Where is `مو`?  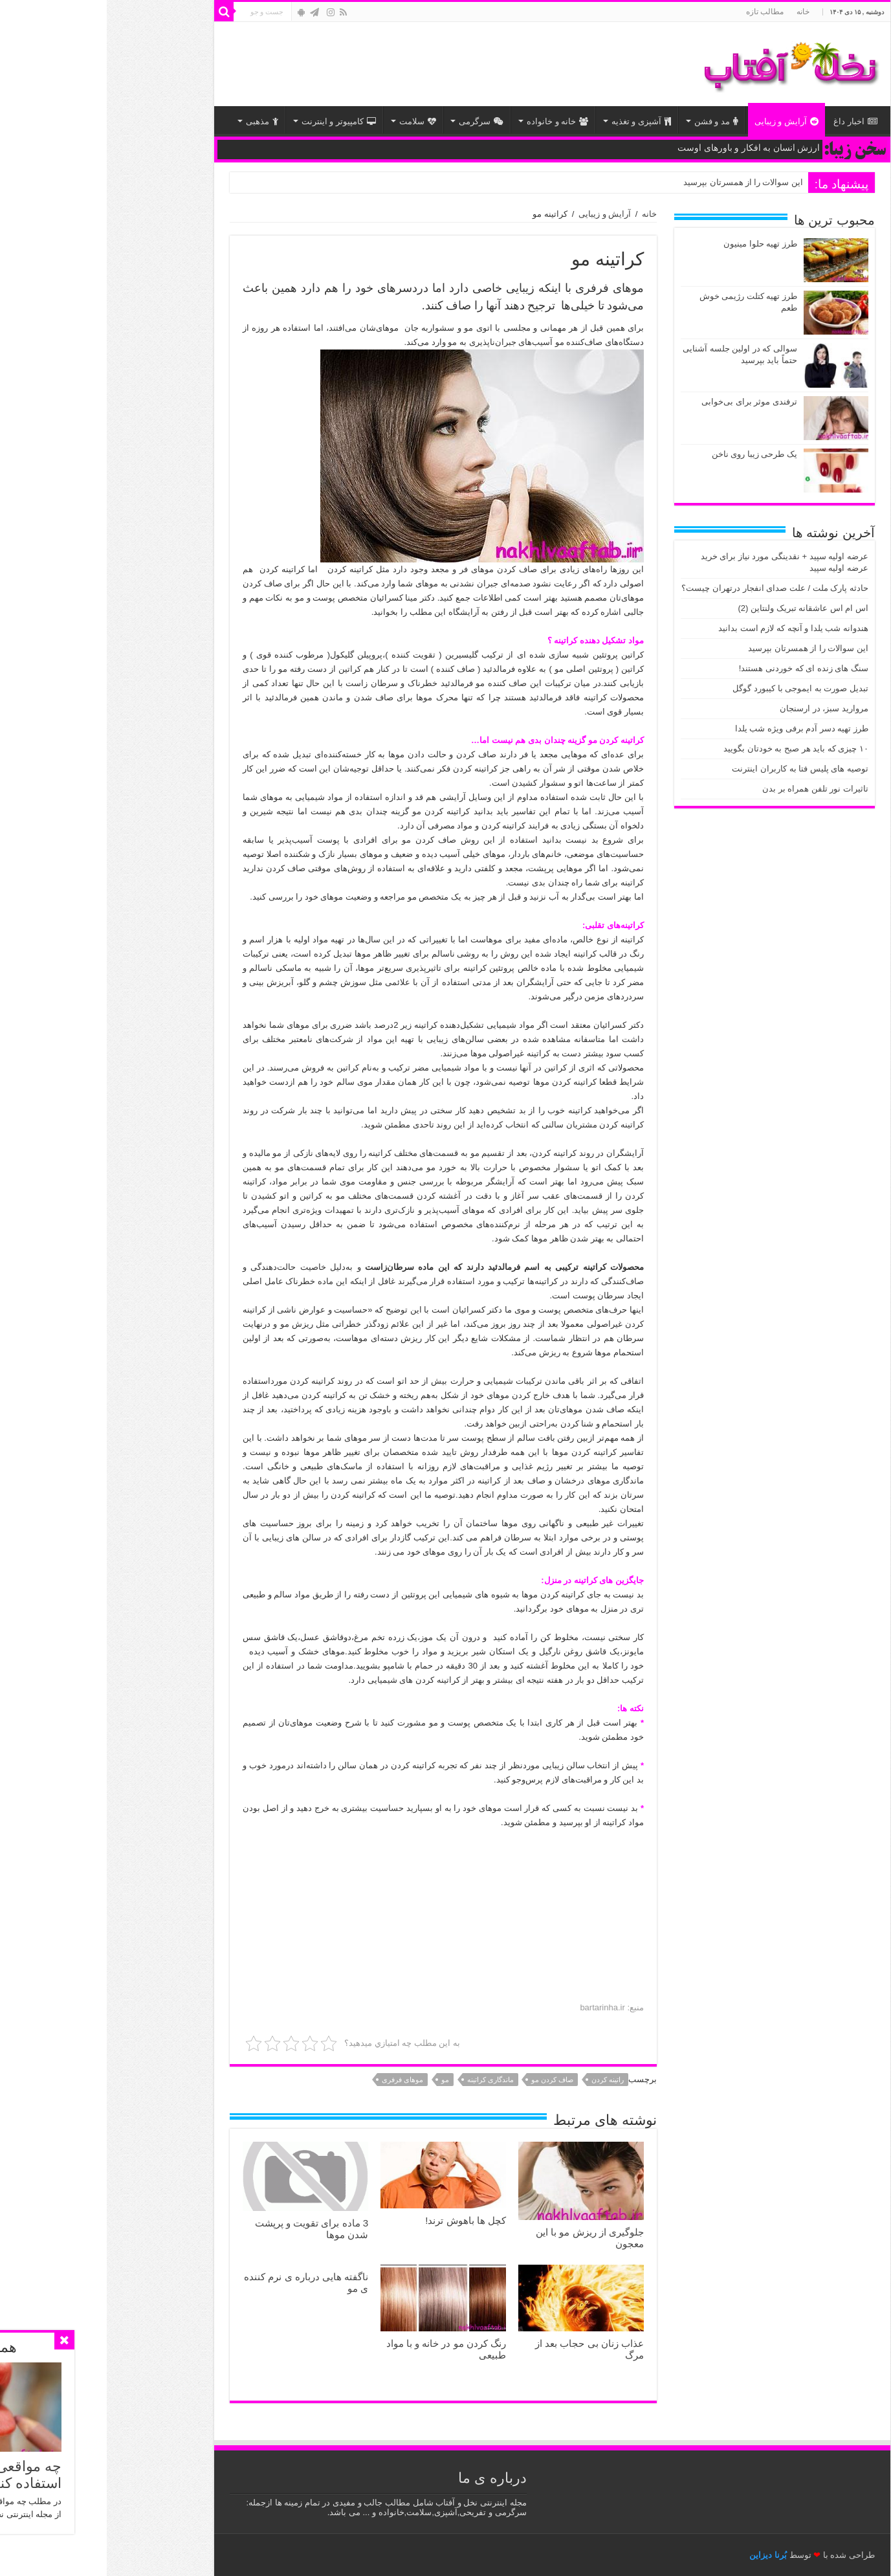 مو is located at coordinates (338, 2079).